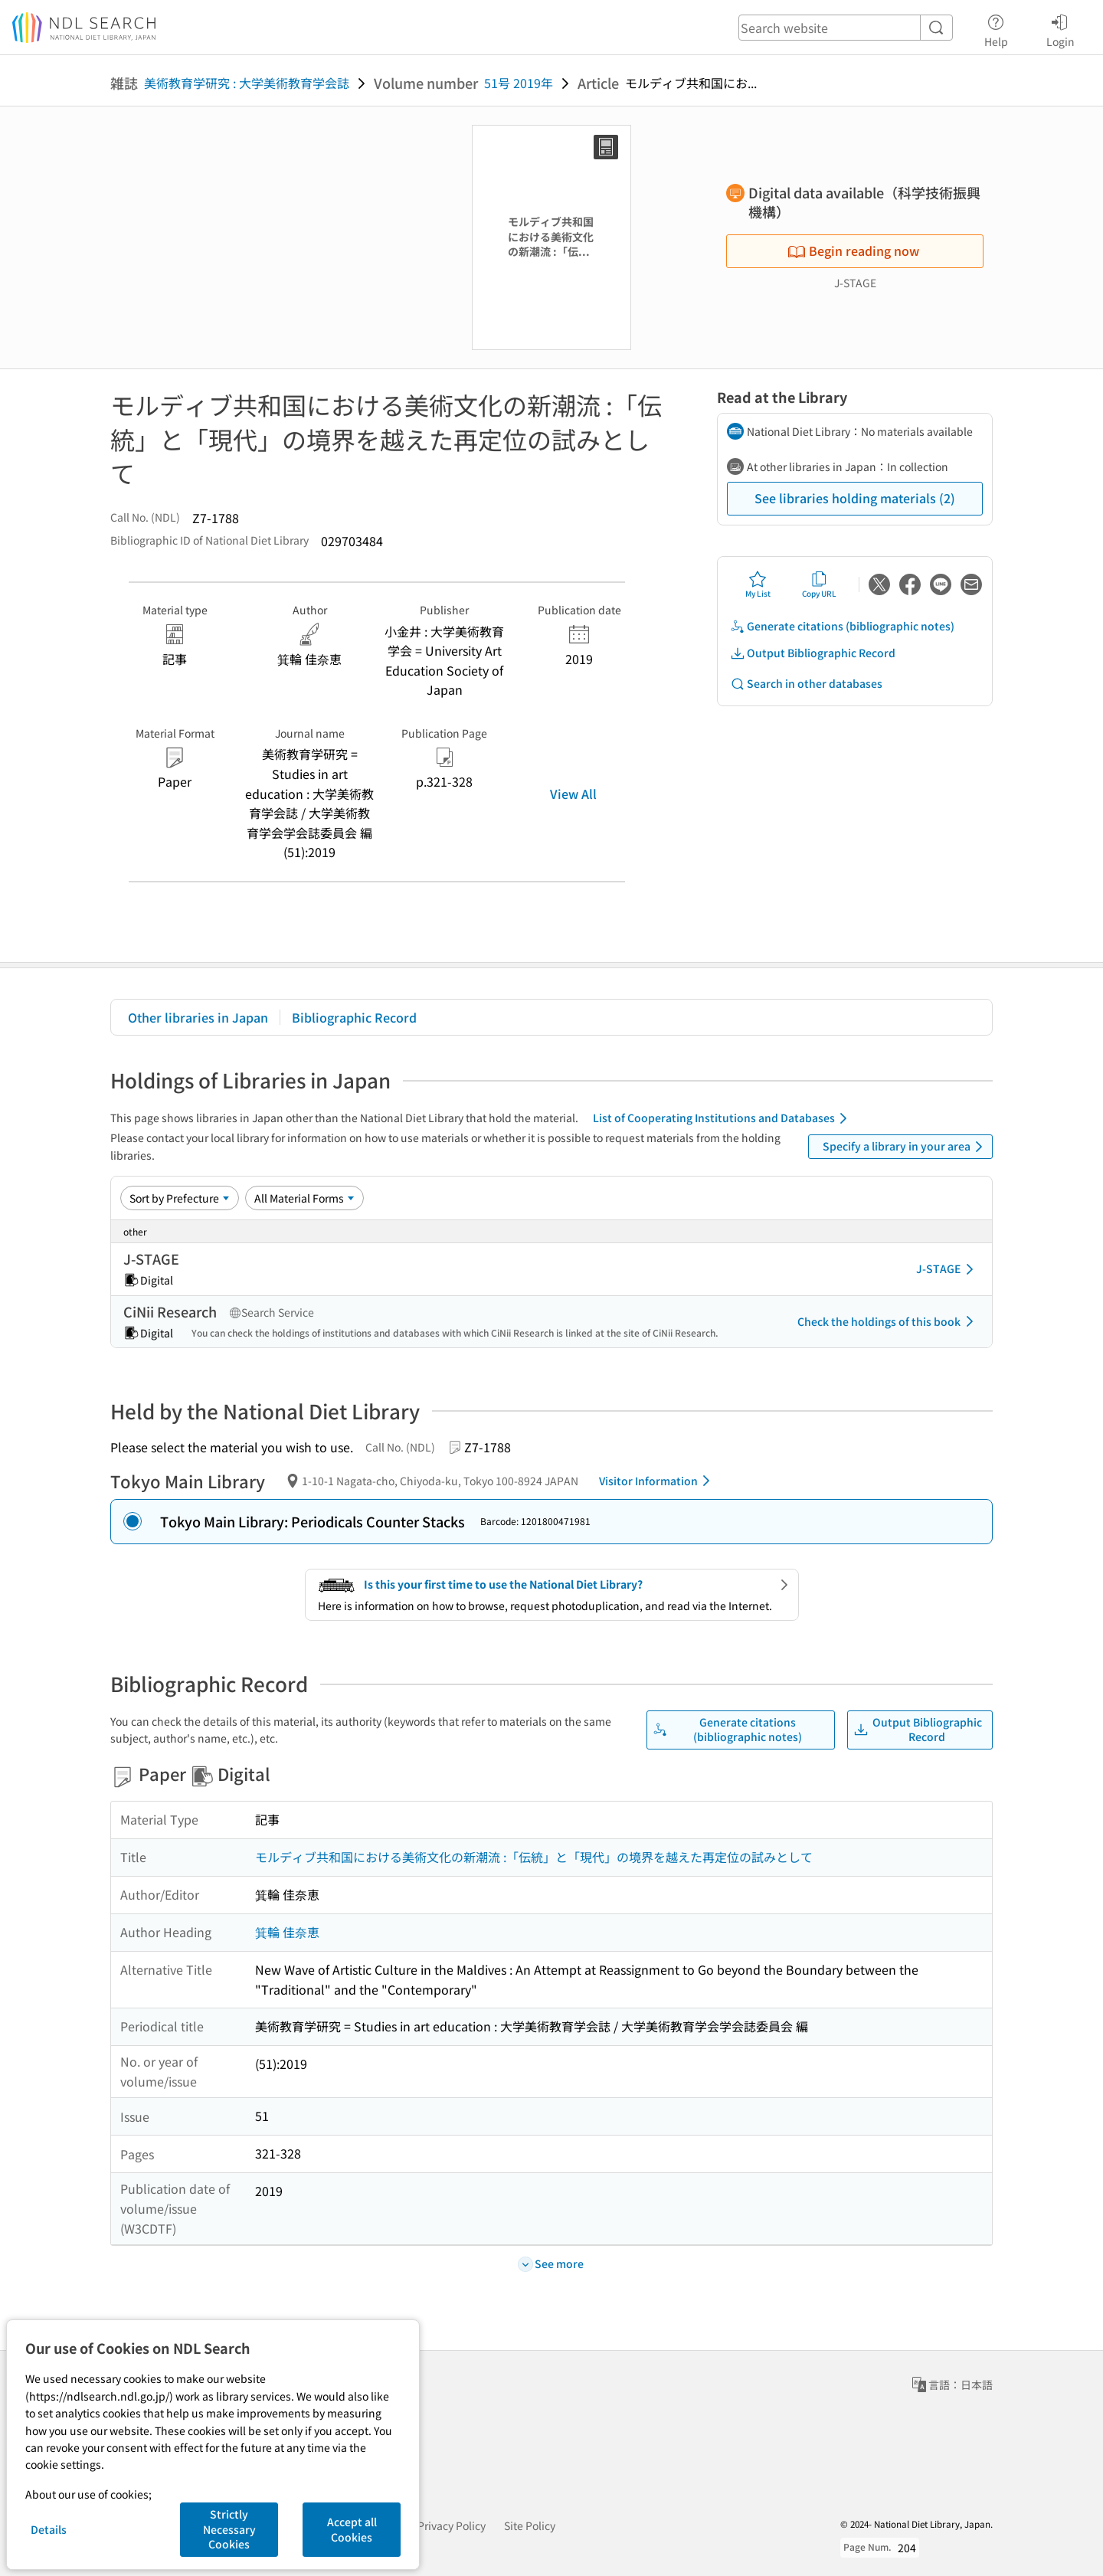 This screenshot has height=2576, width=1103. I want to click on モルディブ共和国における美術文化の新潮流 :「伝統」と「現代」の境界を越えた再定位の試みとして, so click(534, 1857).